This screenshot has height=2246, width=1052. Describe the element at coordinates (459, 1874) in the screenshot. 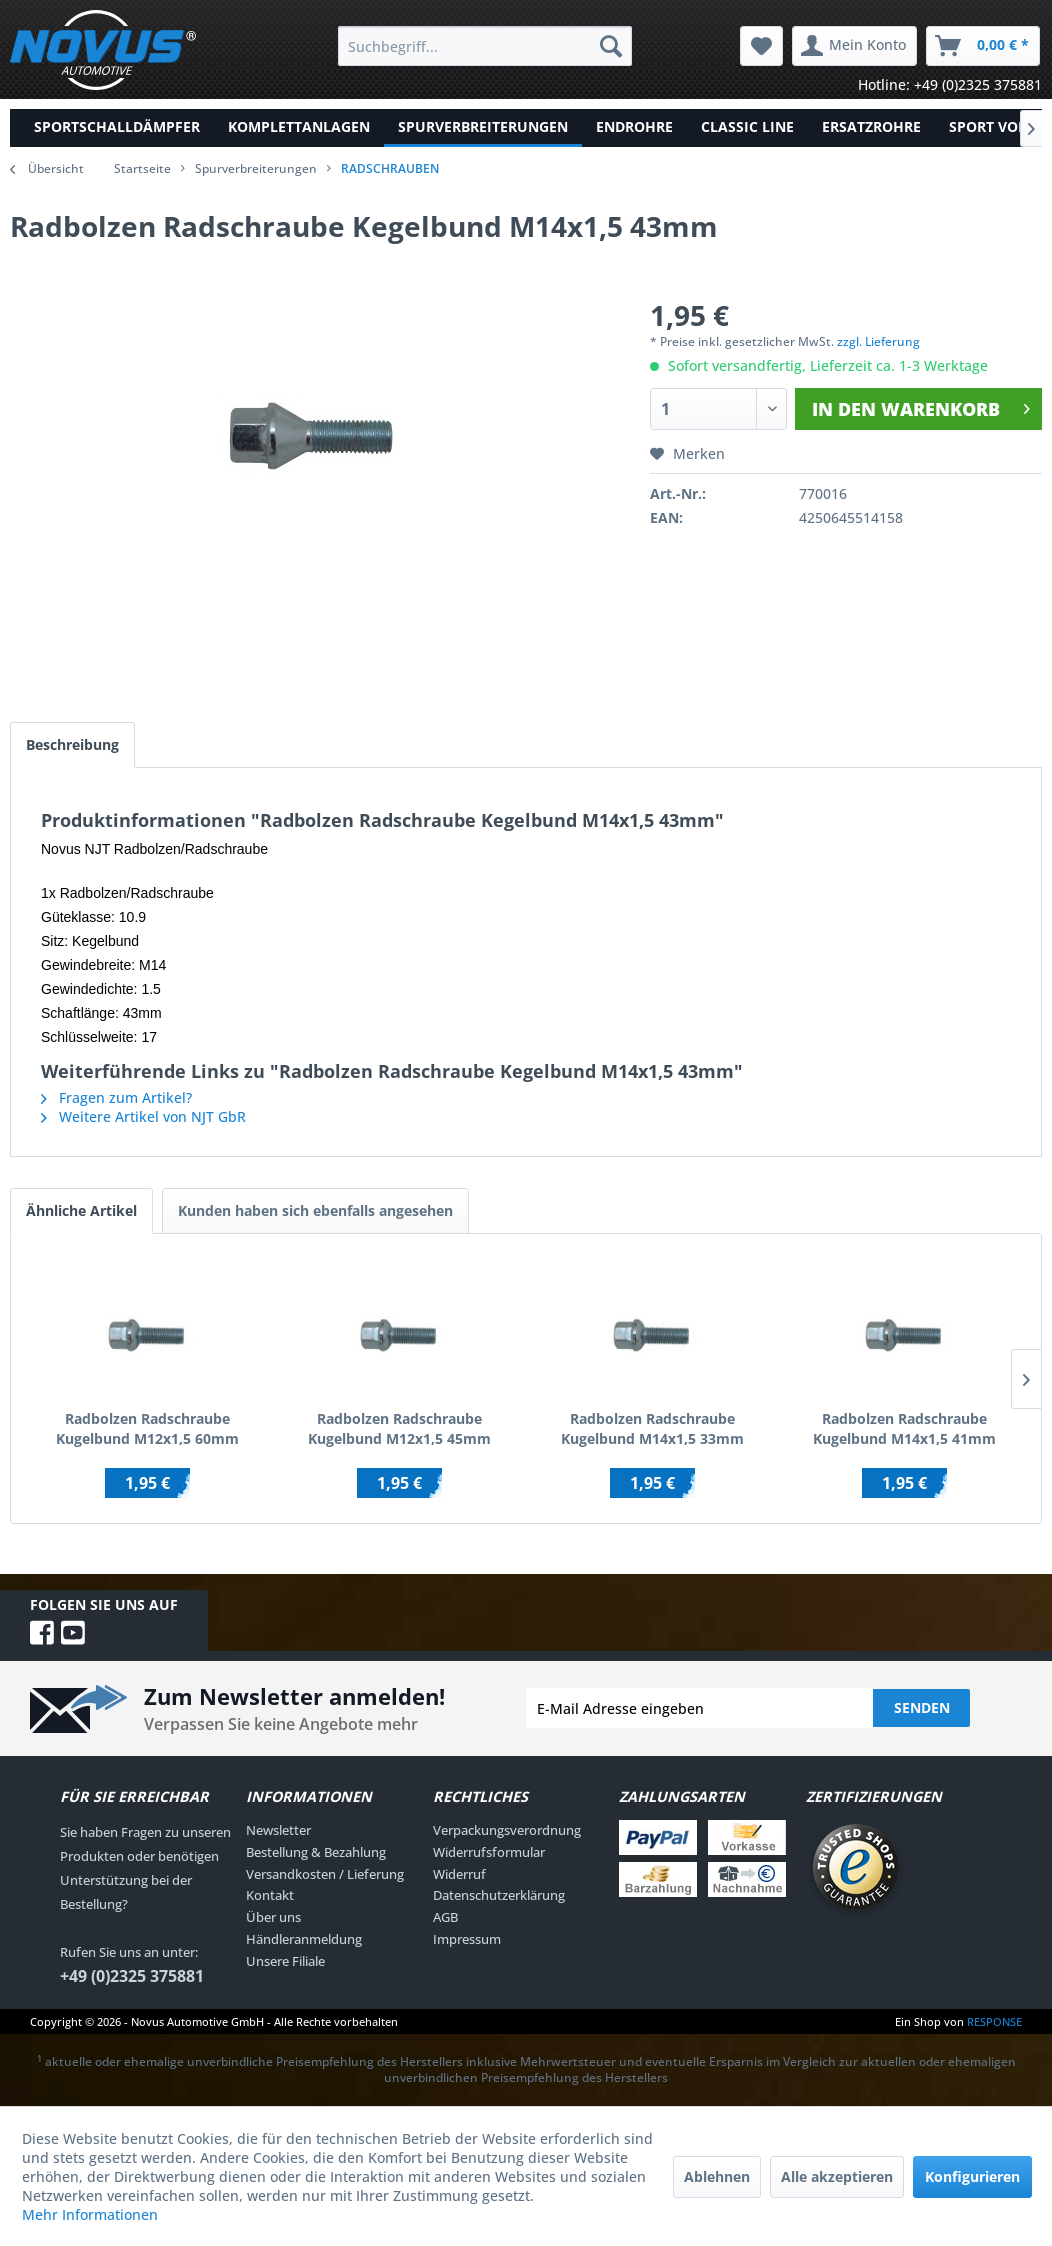

I see `Widerruf` at that location.